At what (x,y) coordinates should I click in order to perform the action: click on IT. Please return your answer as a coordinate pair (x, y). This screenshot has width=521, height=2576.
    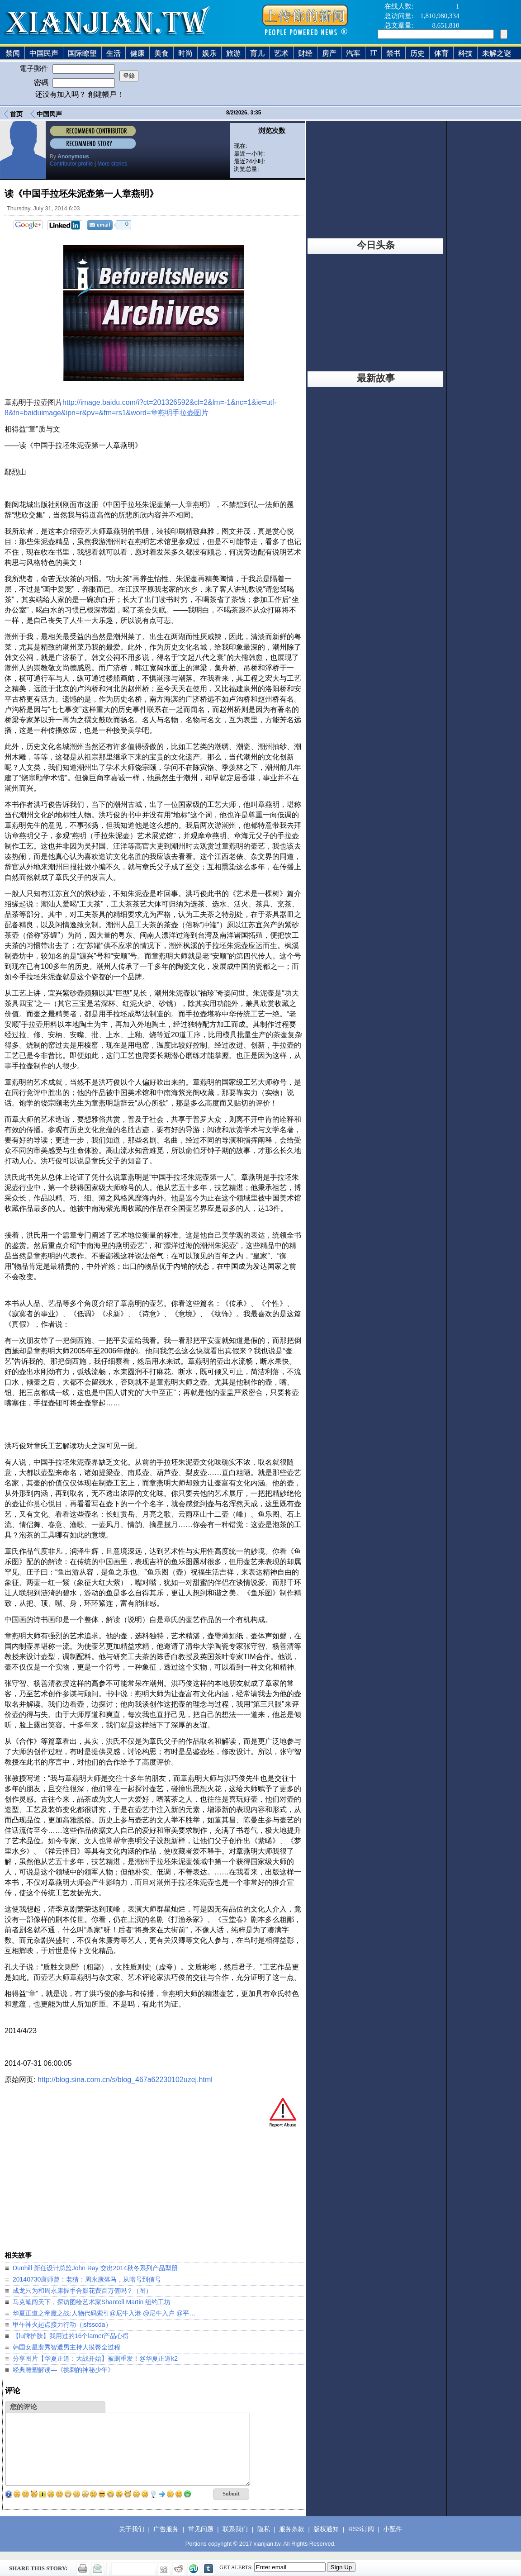
    Looking at the image, I should click on (373, 53).